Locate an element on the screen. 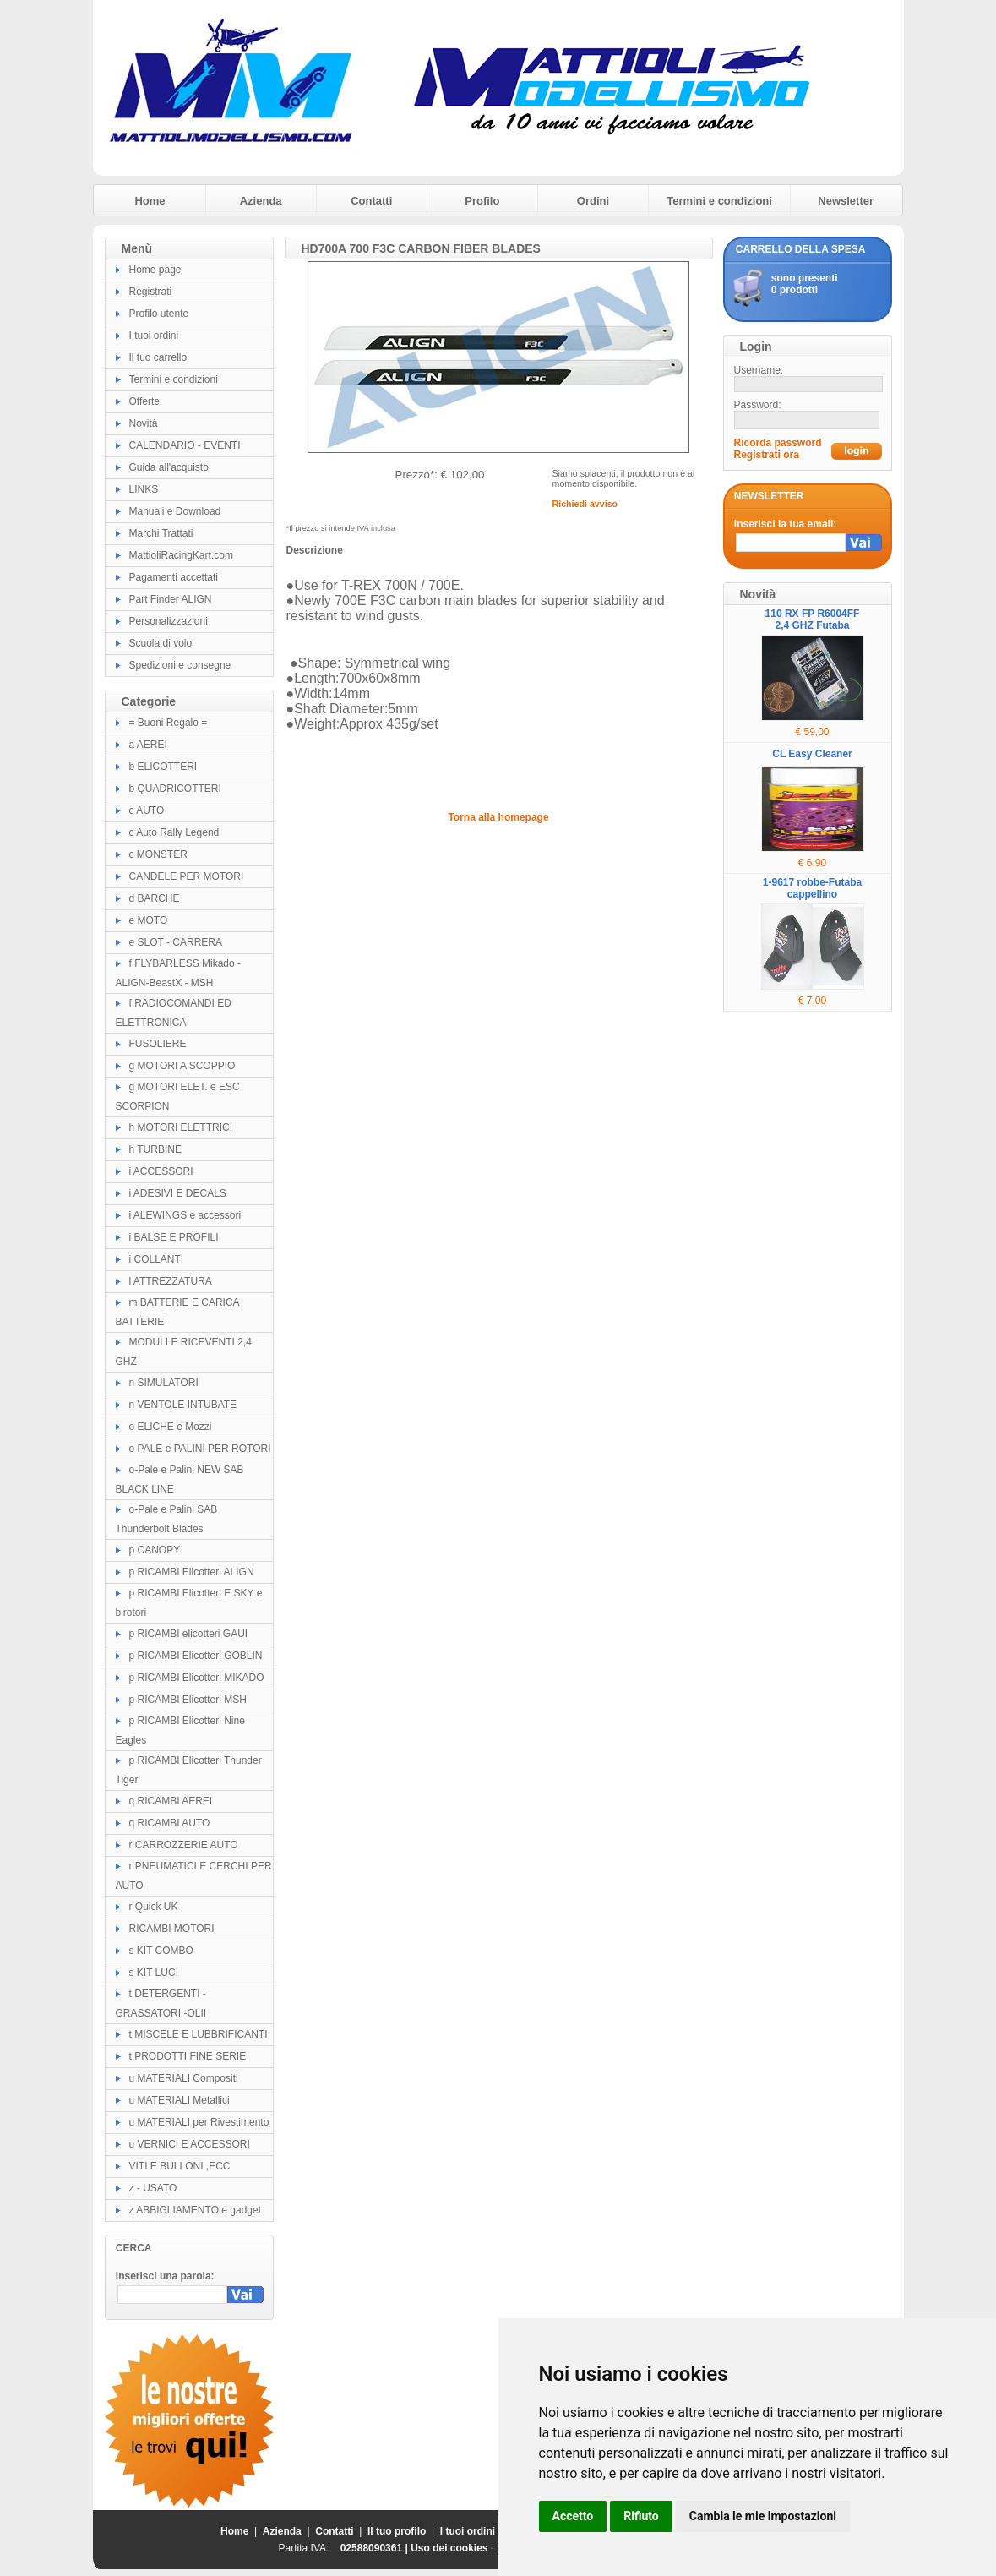 This screenshot has height=2576, width=996. LINKS is located at coordinates (144, 489).